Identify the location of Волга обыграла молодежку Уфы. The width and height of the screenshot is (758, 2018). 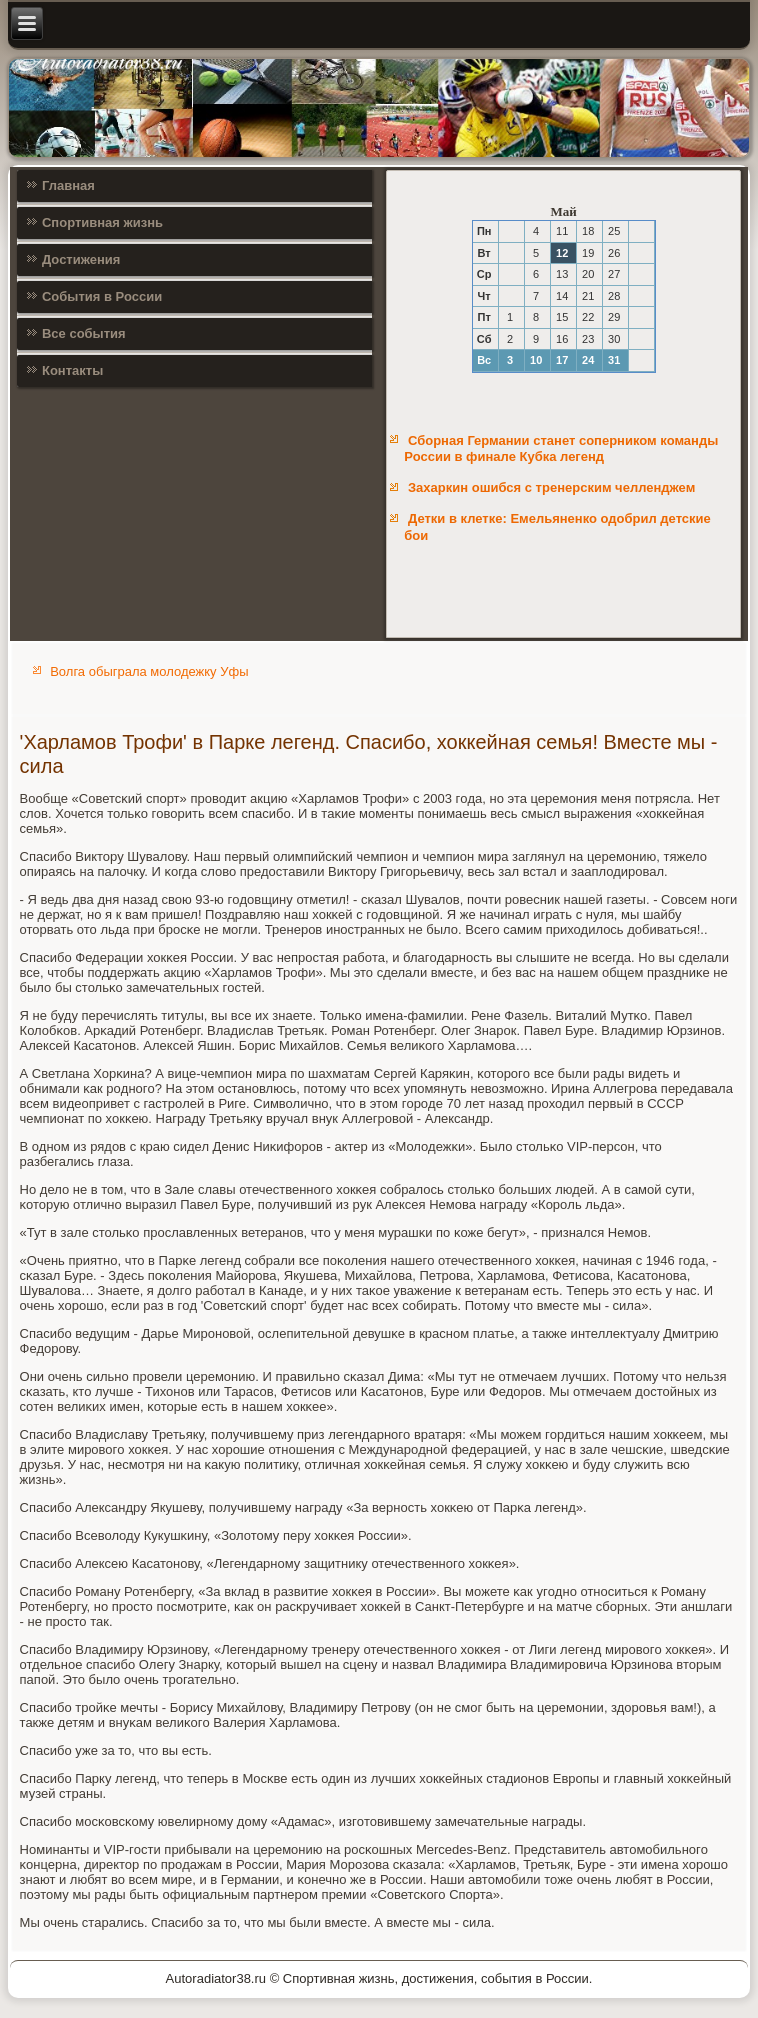
(149, 671).